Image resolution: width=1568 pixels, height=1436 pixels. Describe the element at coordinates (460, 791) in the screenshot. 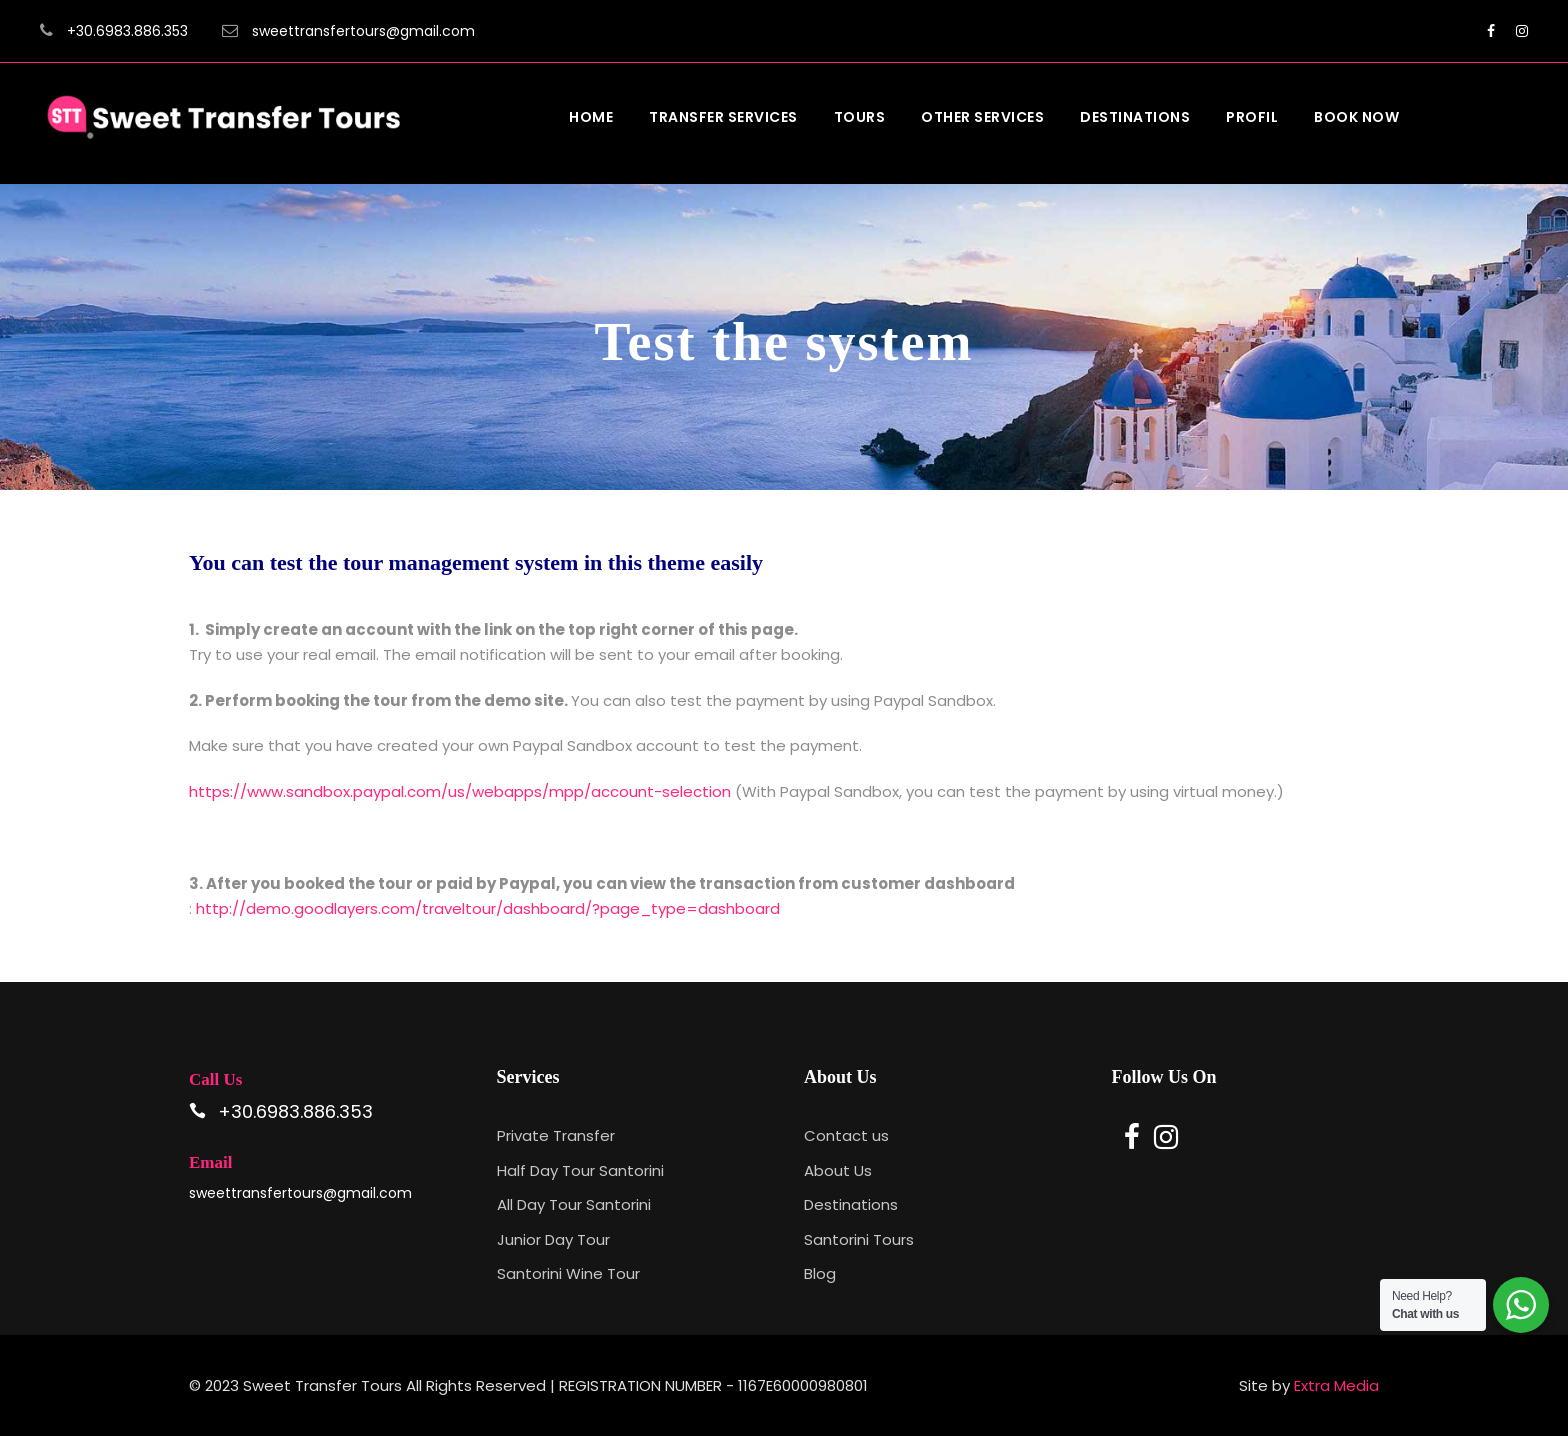

I see `https://www.sandbox.paypal.com/us/webapps/mpp/account-selection` at that location.